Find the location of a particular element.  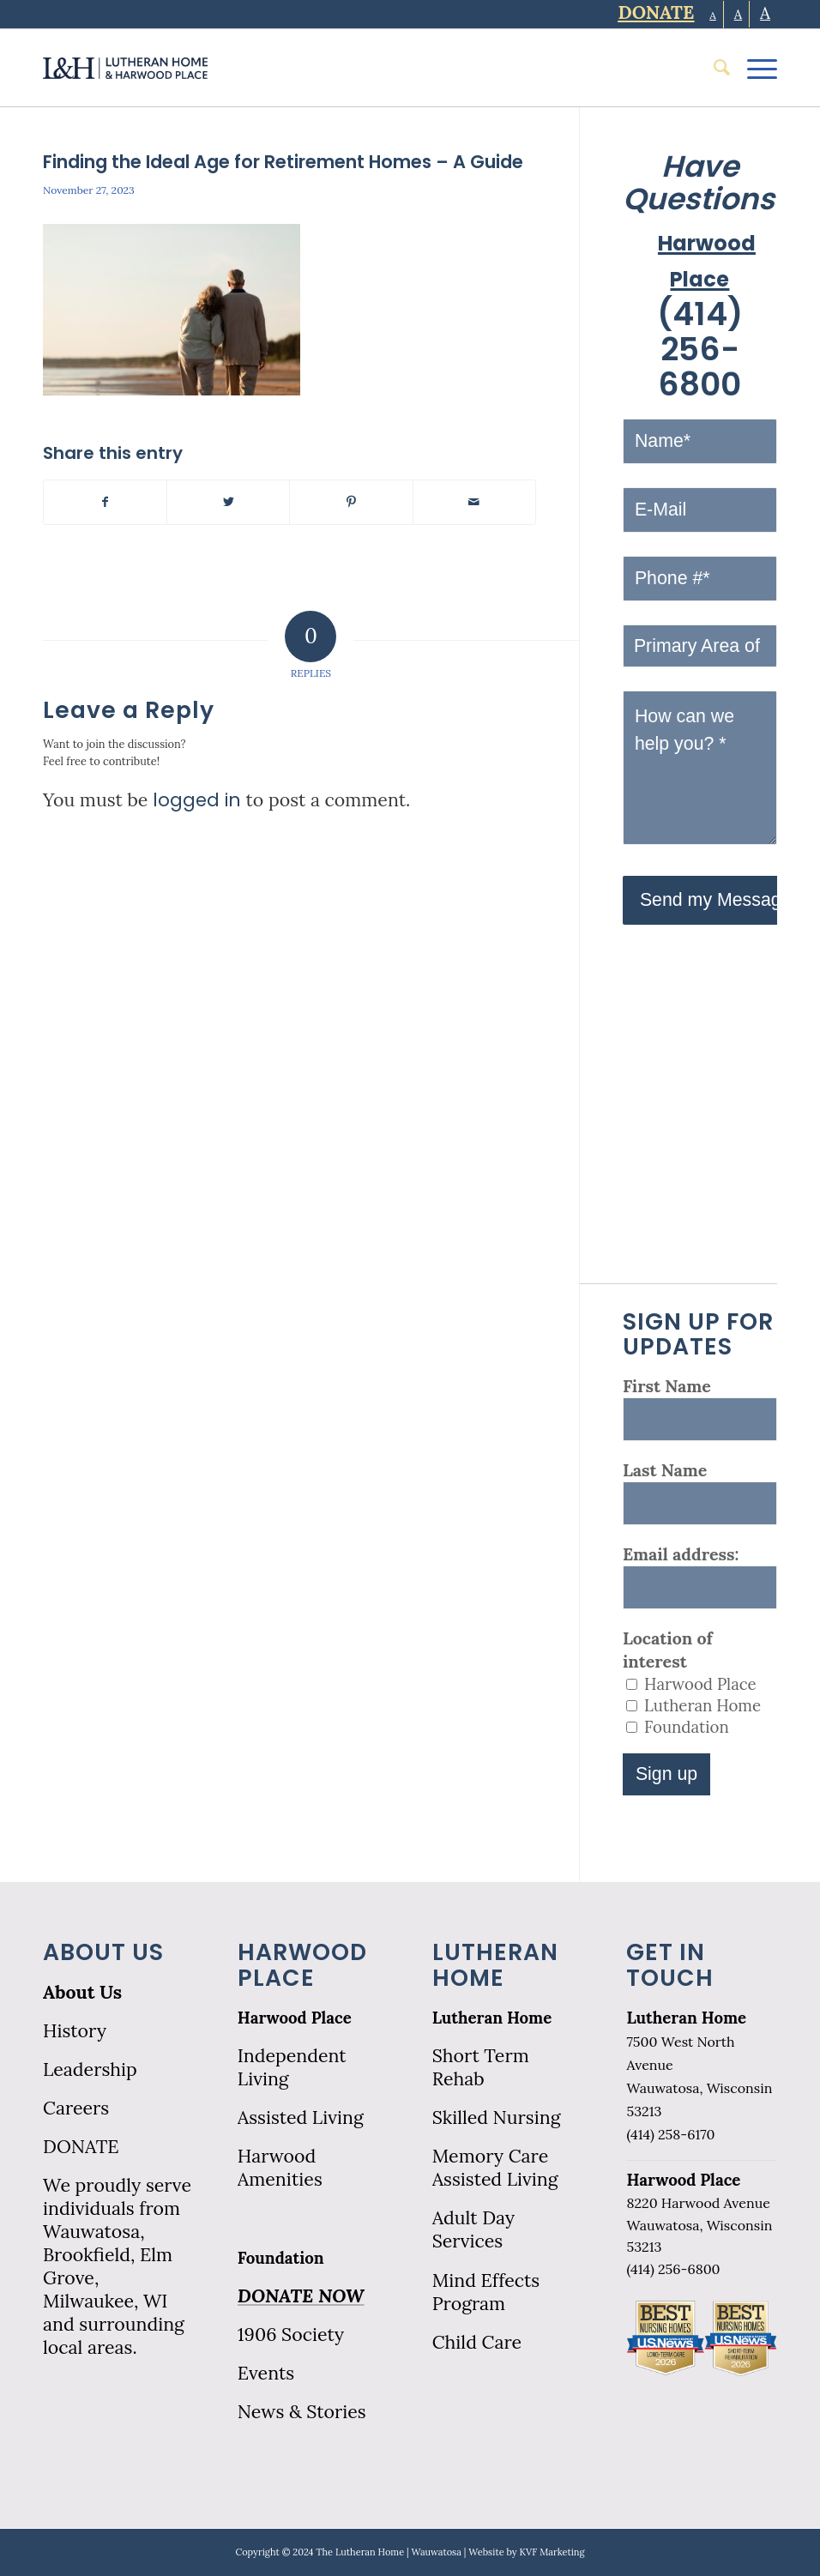

[Share on Twitter] is located at coordinates (228, 502).